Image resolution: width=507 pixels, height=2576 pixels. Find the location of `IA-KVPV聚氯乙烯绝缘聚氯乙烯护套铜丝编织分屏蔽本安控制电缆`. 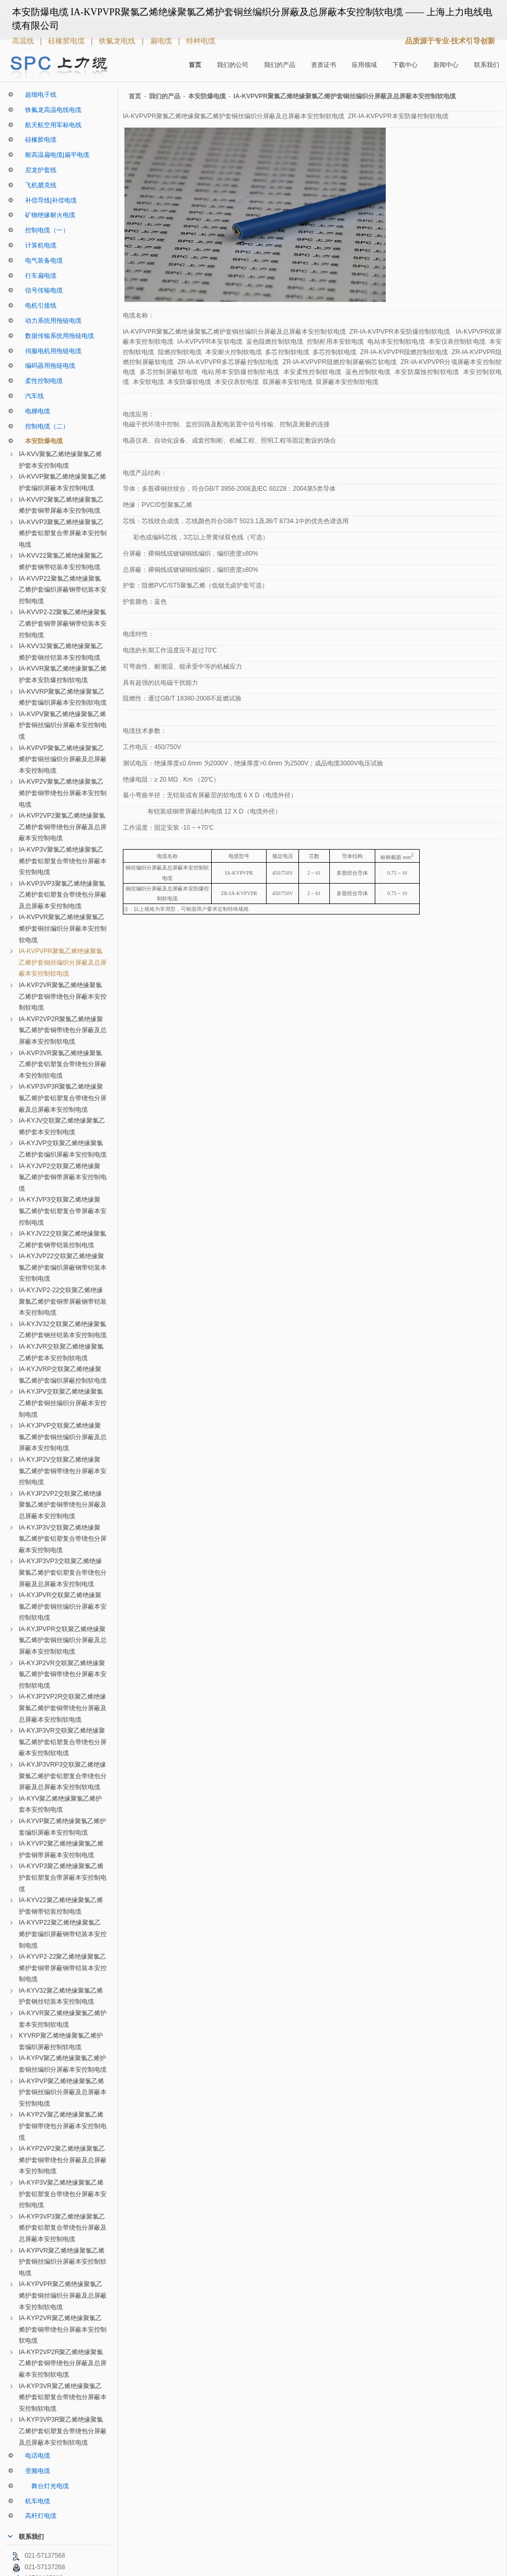

IA-KVPV聚氯乙烯绝缘聚氯乙烯护套铜丝编织分屏蔽本安控制电缆 is located at coordinates (63, 725).